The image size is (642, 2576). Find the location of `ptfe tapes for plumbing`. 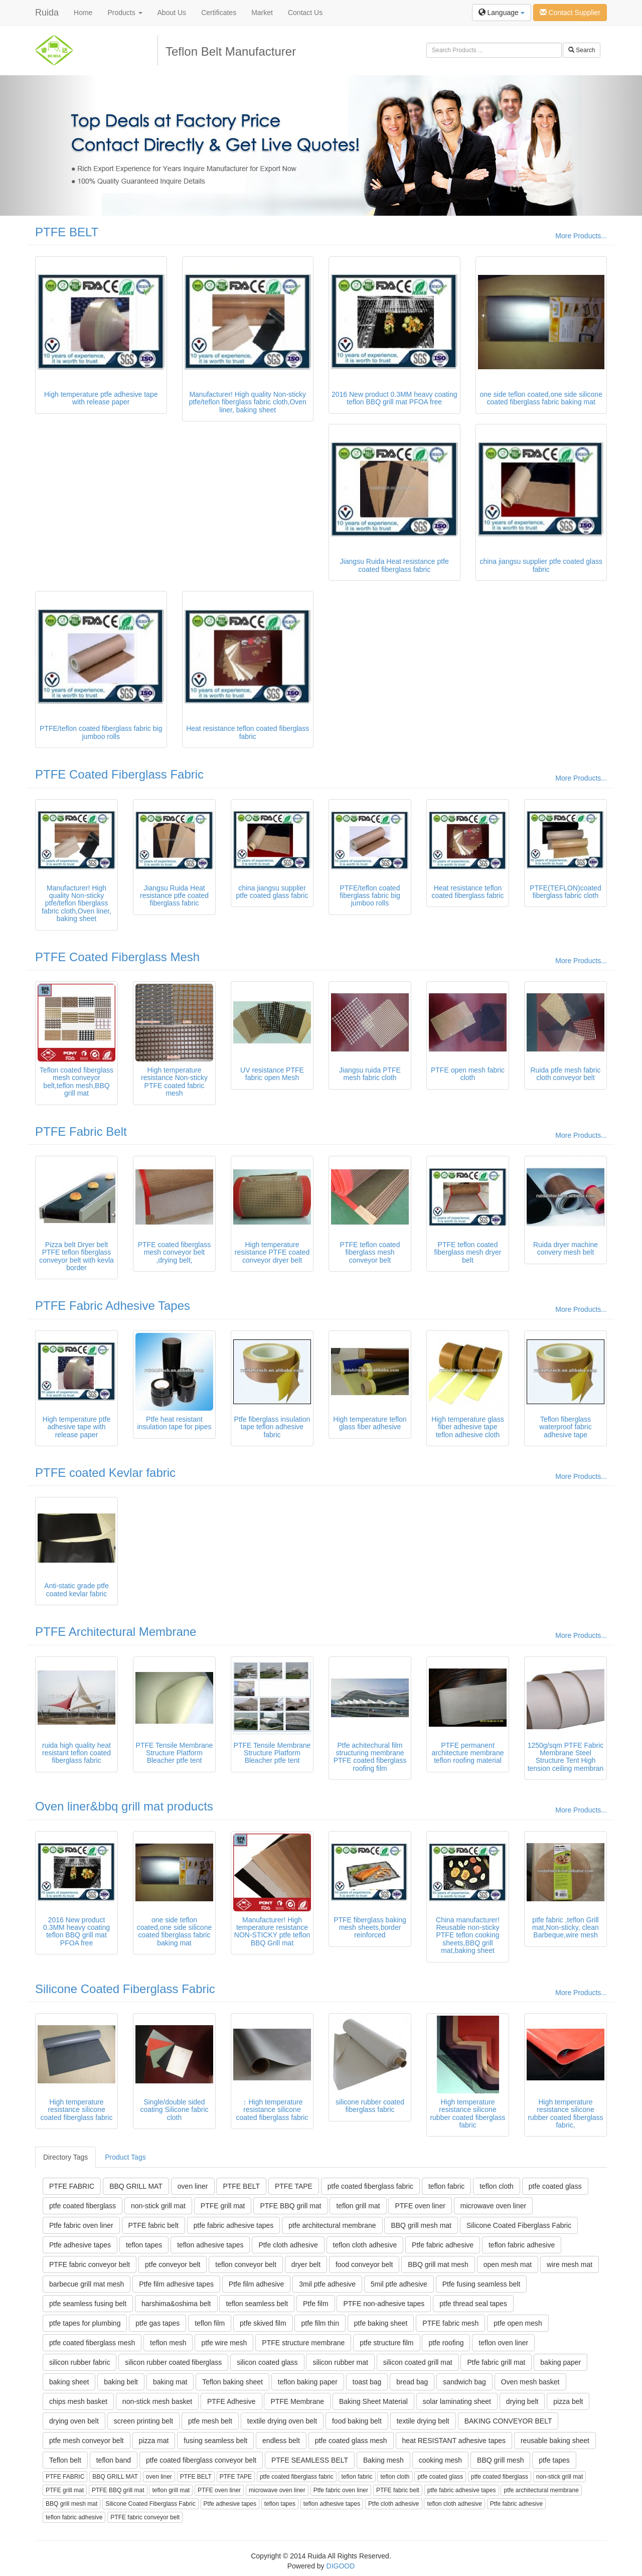

ptfe tapes for plumbing is located at coordinates (84, 2323).